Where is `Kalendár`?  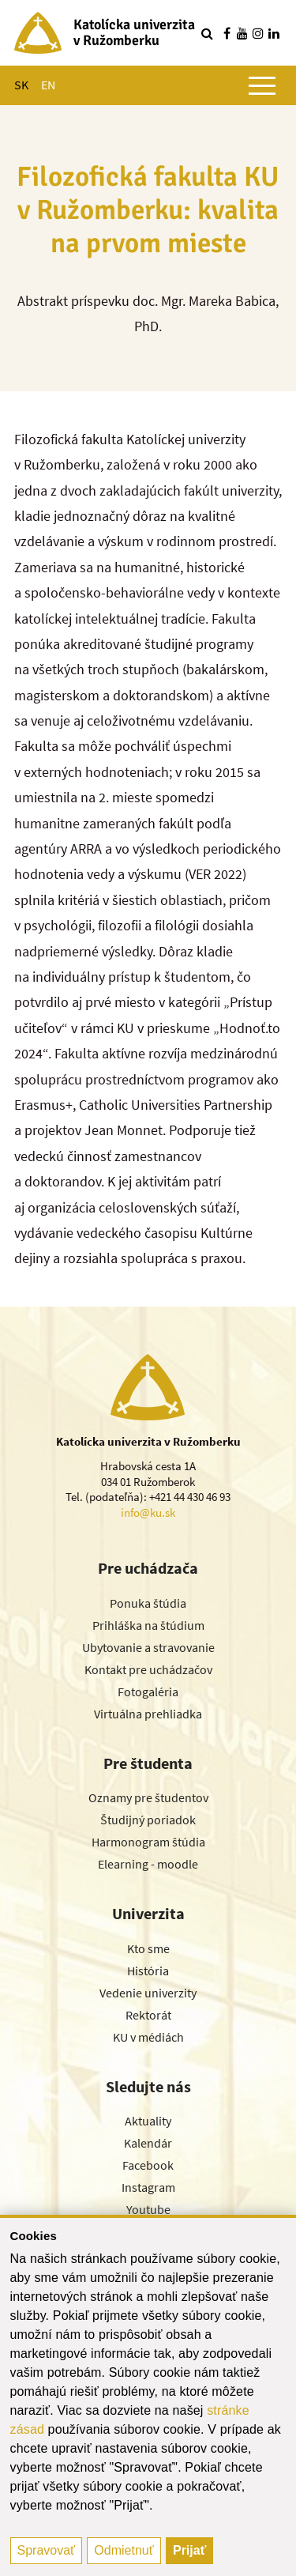 Kalendár is located at coordinates (148, 2143).